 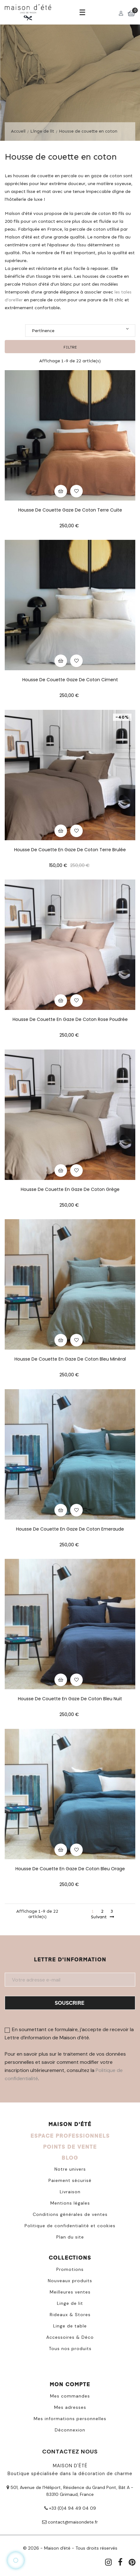 I want to click on Livraison, so click(x=70, y=2192).